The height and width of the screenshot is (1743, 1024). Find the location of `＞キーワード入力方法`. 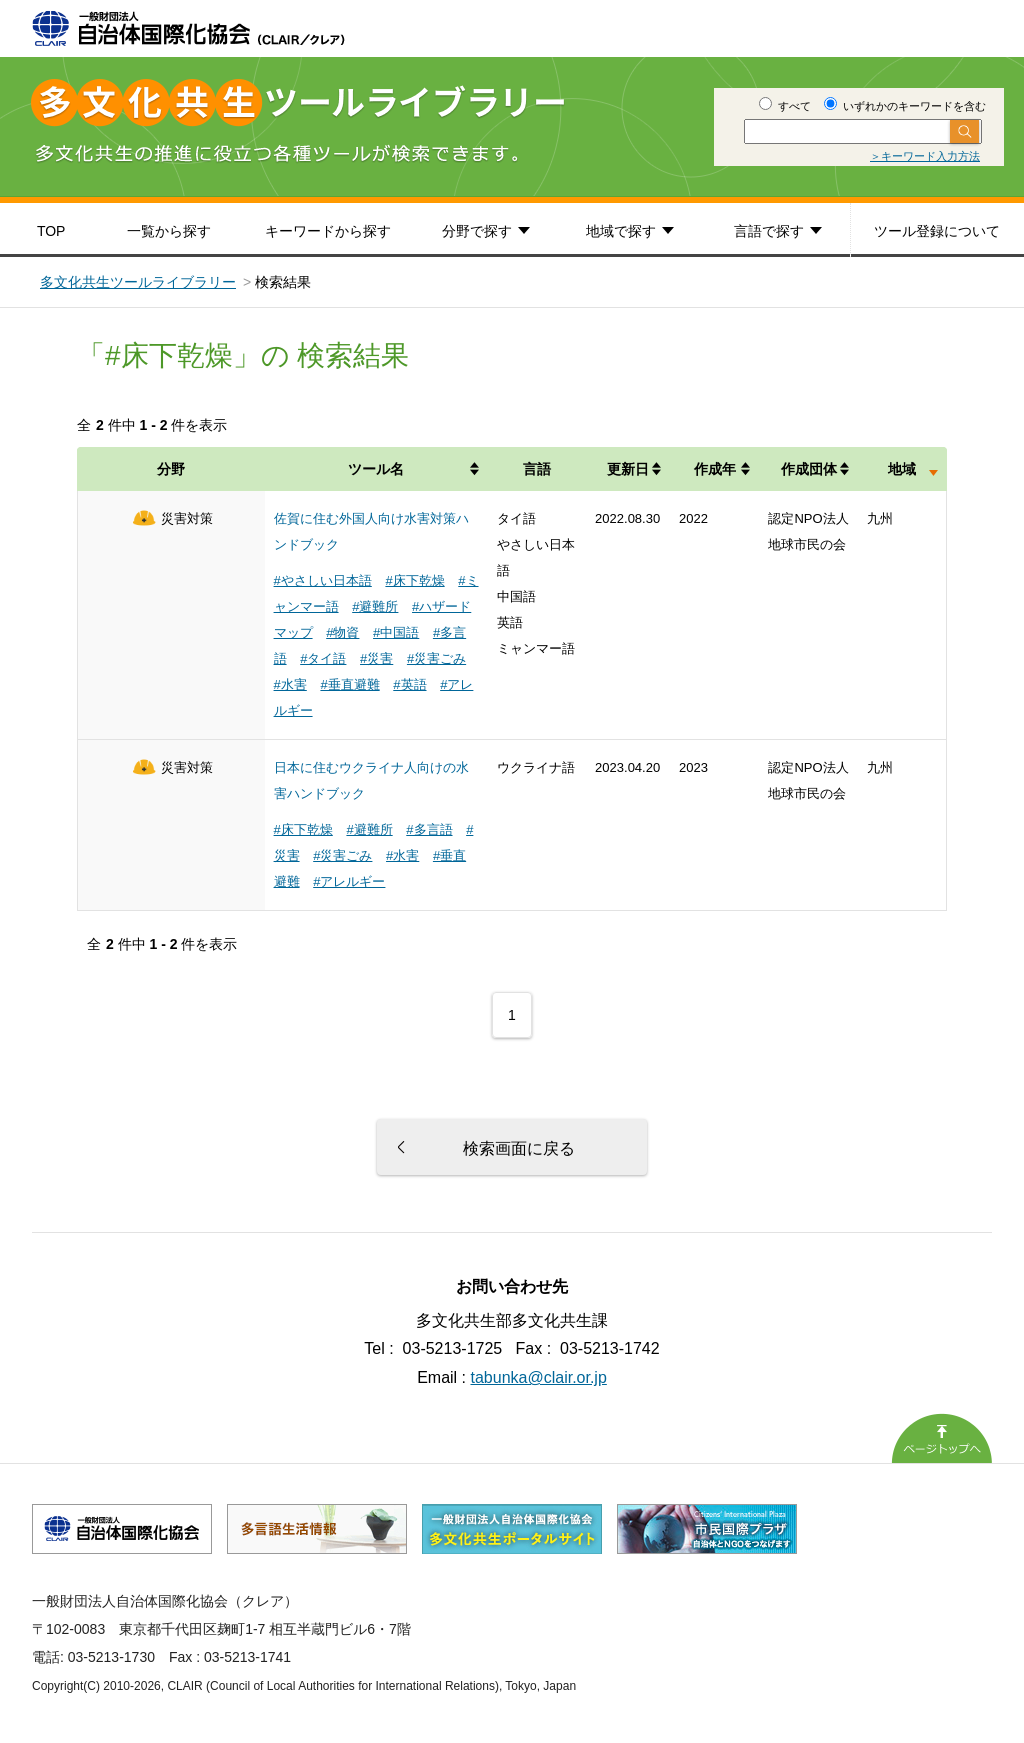

＞キーワード入力方法 is located at coordinates (925, 156).